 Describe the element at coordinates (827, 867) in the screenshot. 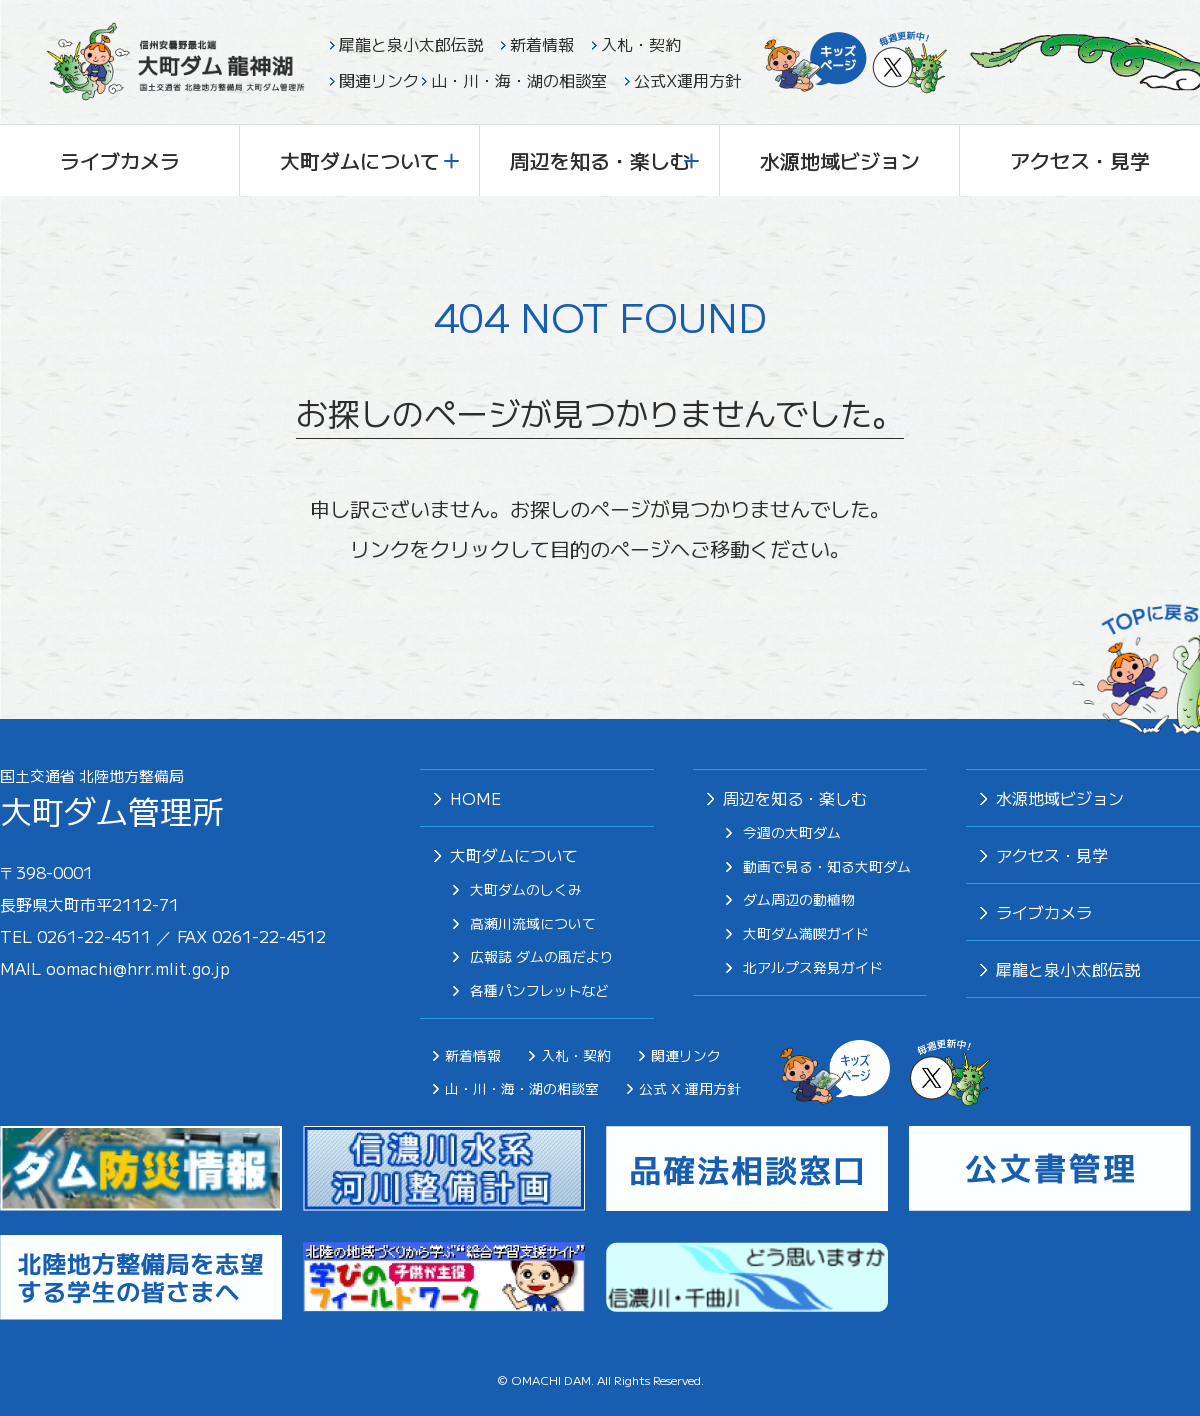

I see `動画で見る・知る大町ダム` at that location.